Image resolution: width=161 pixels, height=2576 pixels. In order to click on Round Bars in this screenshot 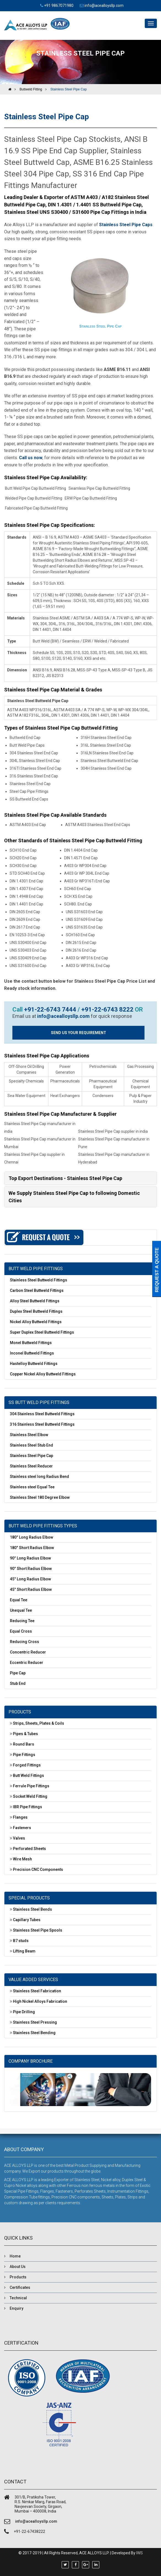, I will do `click(23, 1744)`.